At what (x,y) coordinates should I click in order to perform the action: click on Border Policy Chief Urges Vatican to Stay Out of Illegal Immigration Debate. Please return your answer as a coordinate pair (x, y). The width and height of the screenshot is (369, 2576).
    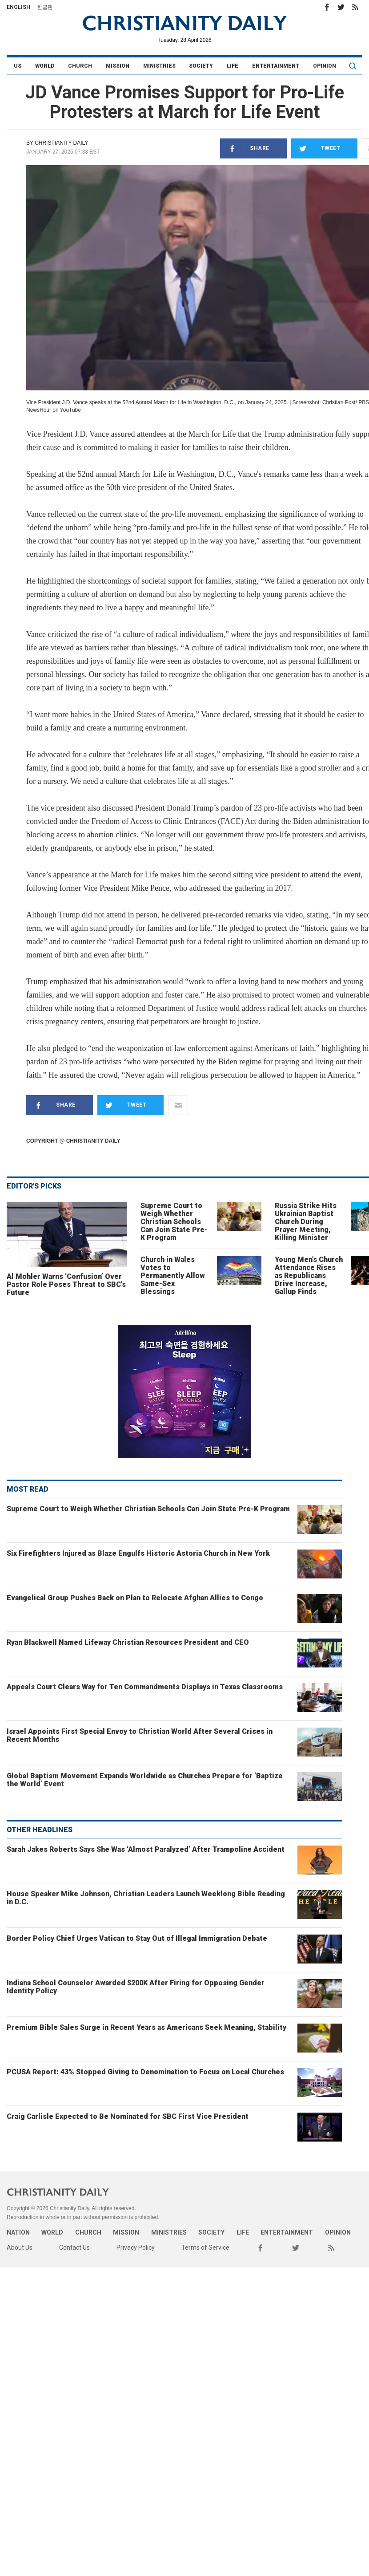
    Looking at the image, I should click on (137, 1938).